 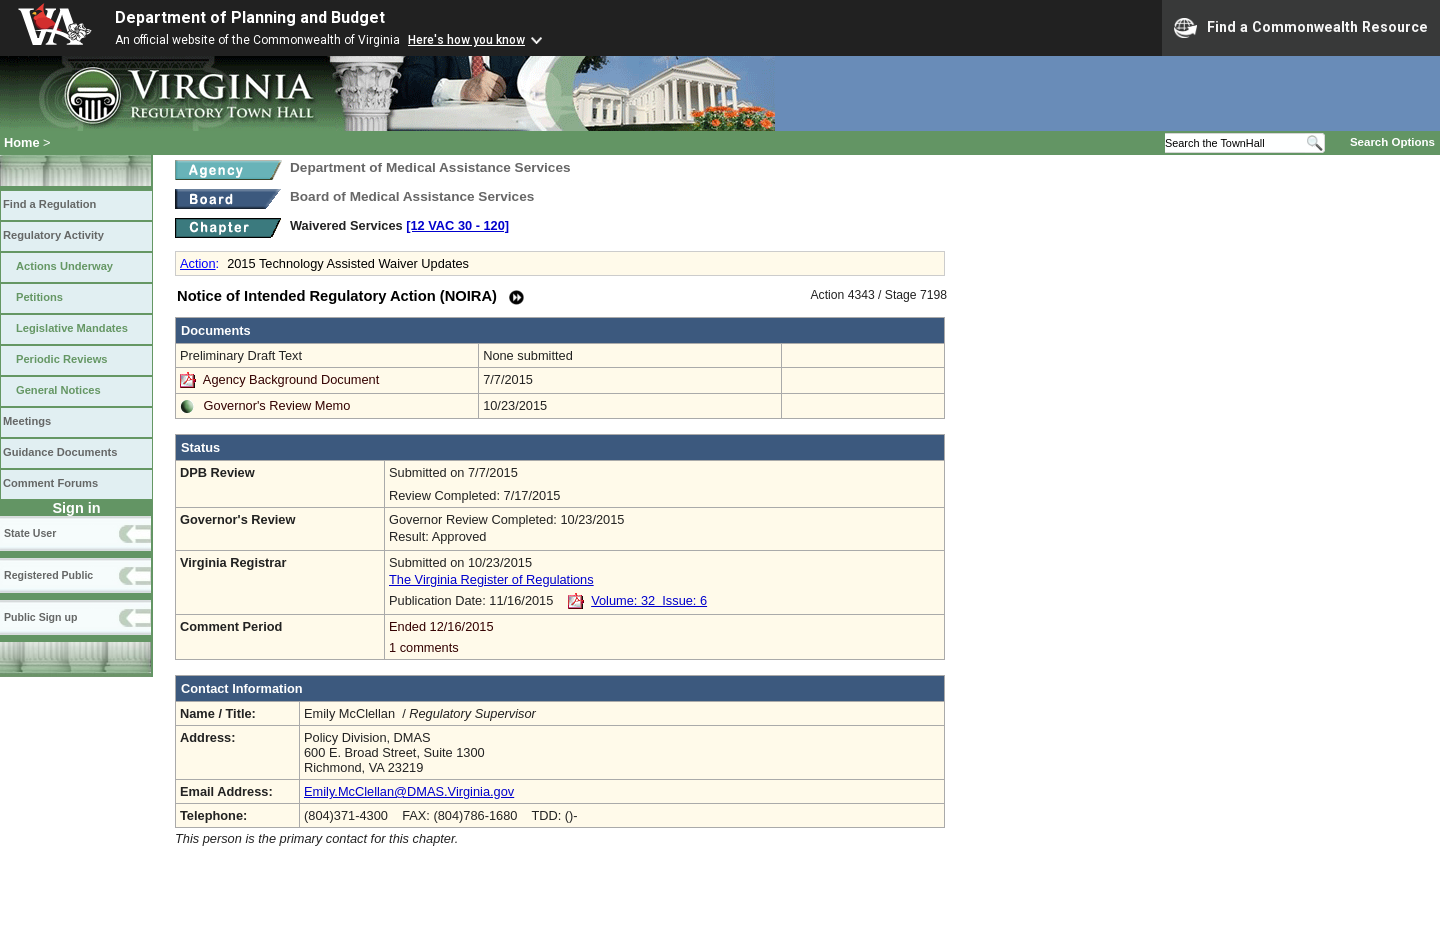 I want to click on Legislative Mandates, so click(x=72, y=328).